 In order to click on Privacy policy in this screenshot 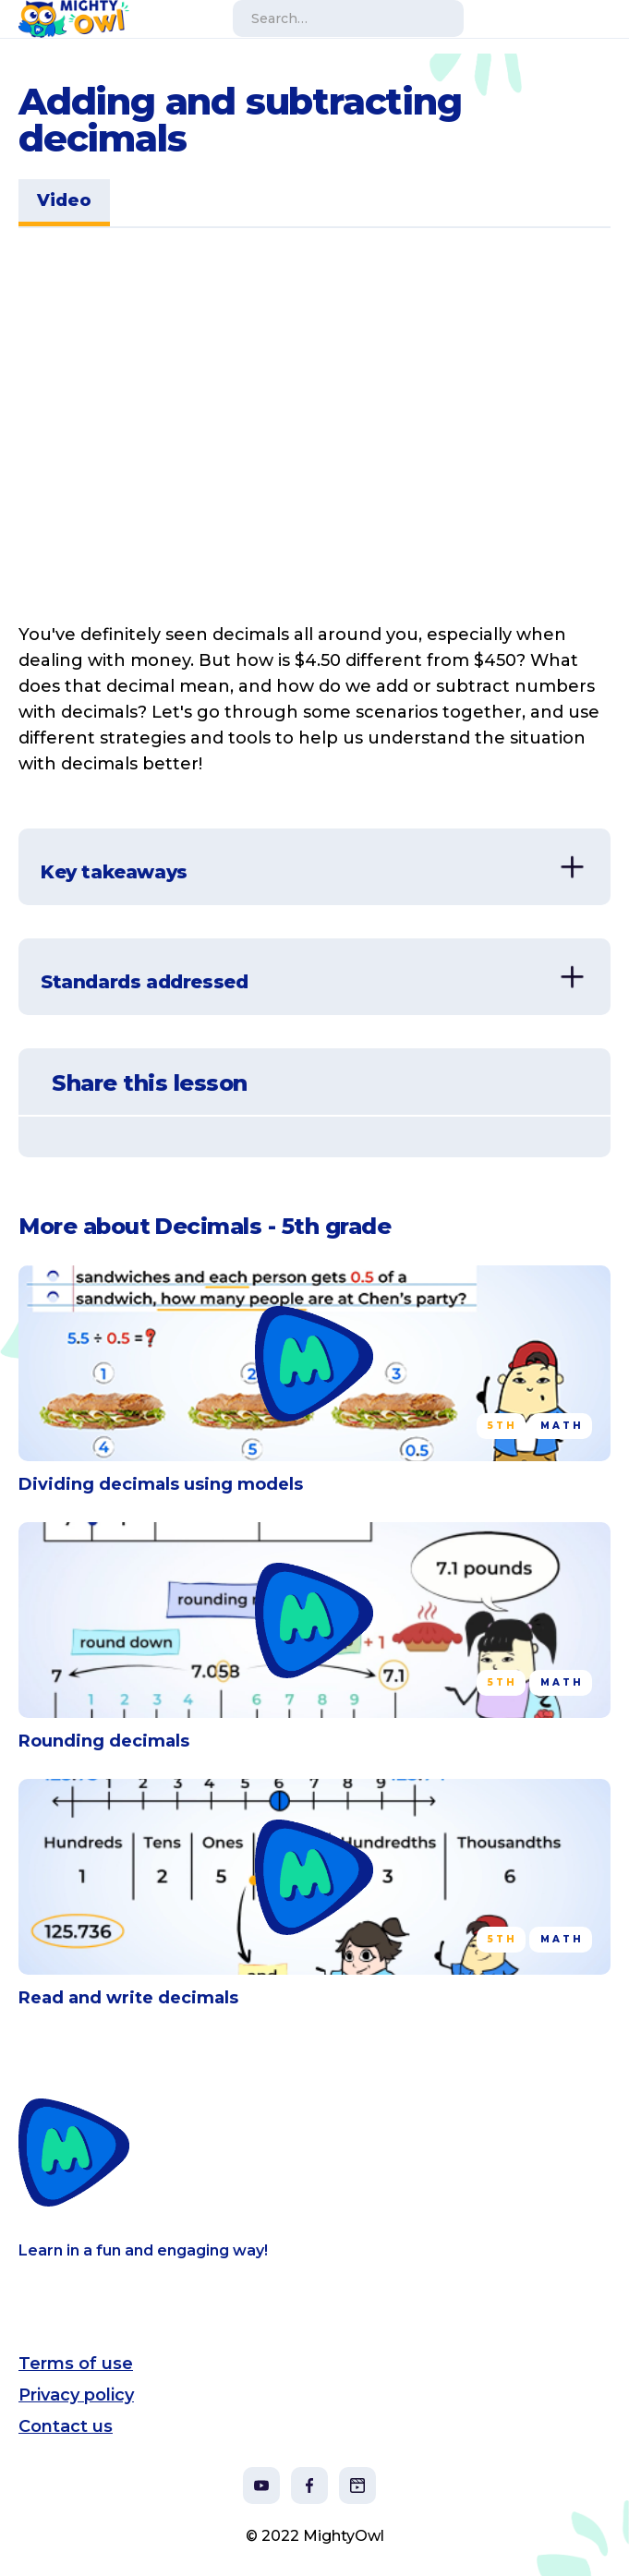, I will do `click(76, 2395)`.